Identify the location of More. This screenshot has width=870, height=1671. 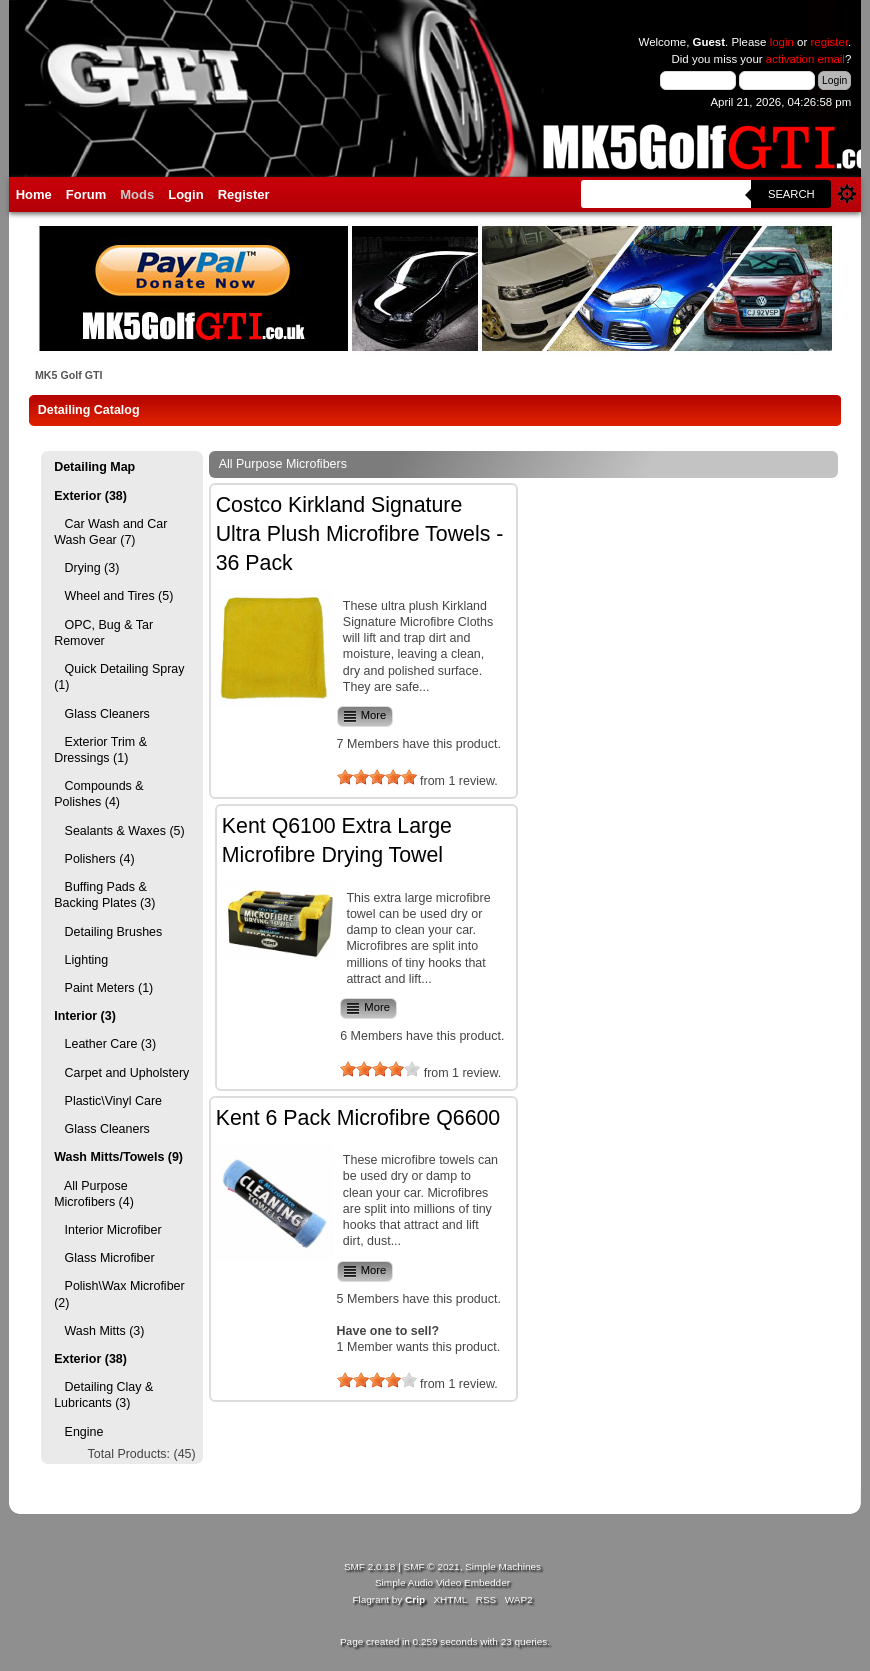
(365, 716).